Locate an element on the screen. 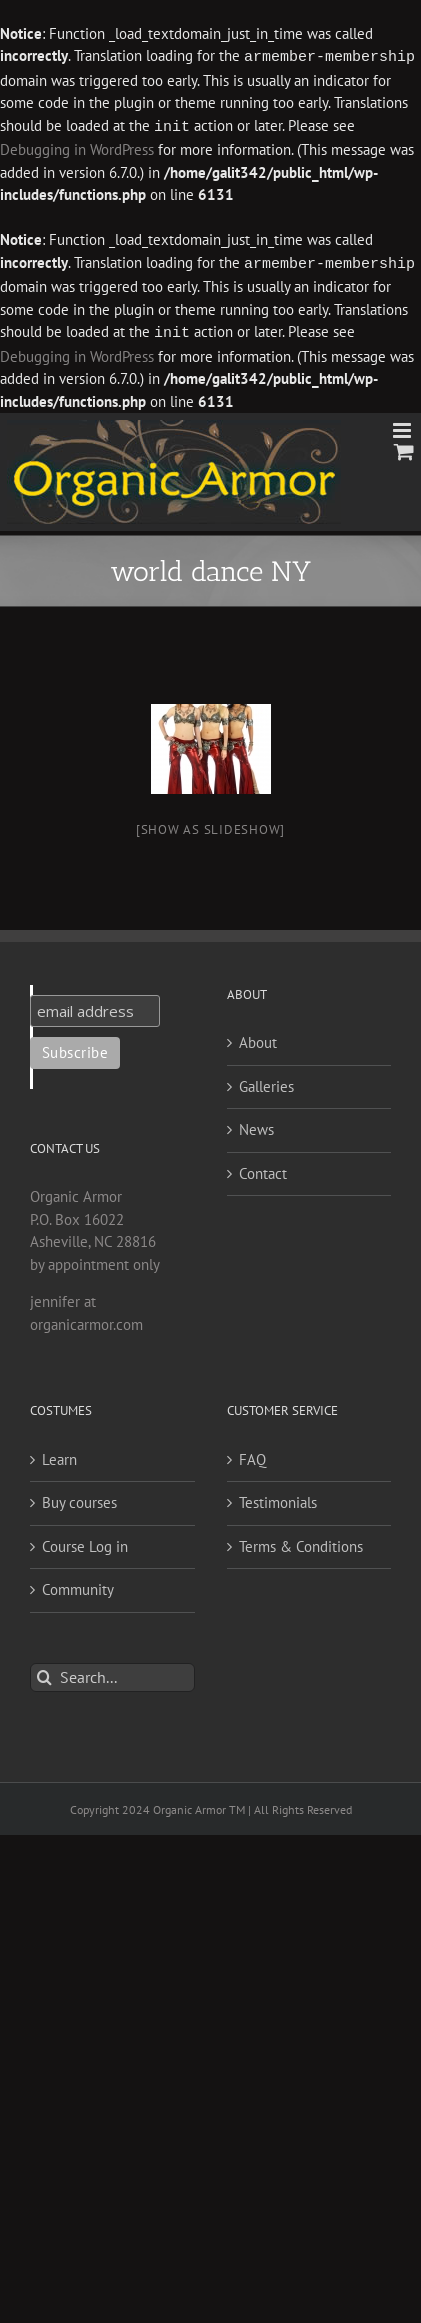 The width and height of the screenshot is (421, 2323). News is located at coordinates (256, 1125).